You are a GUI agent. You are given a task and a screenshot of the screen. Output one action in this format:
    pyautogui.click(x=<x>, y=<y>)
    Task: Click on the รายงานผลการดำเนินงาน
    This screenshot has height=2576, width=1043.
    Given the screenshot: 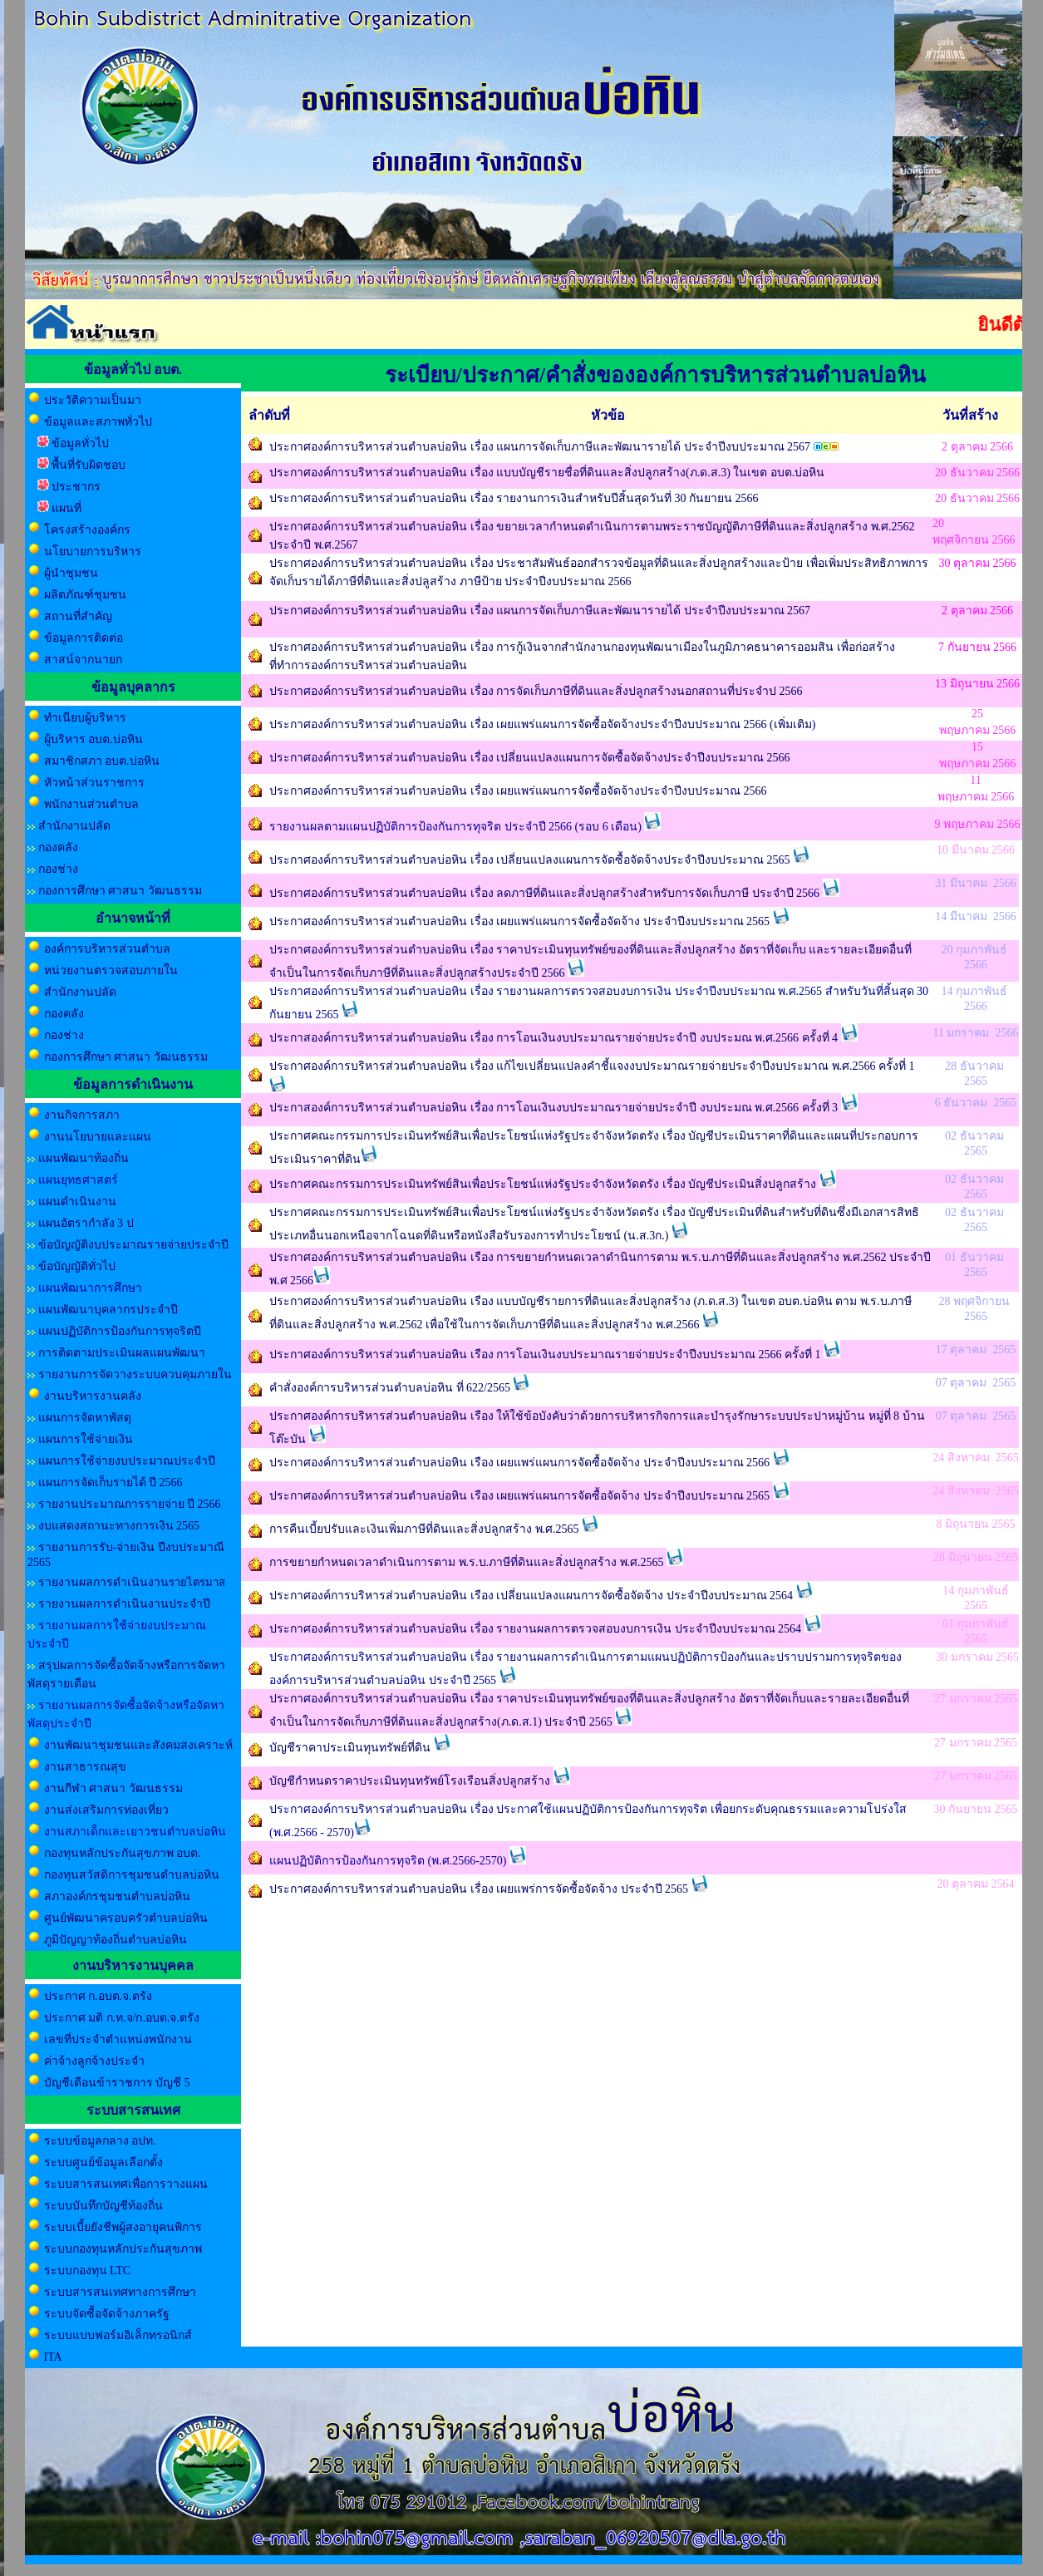 What is the action you would take?
    pyautogui.click(x=131, y=1582)
    